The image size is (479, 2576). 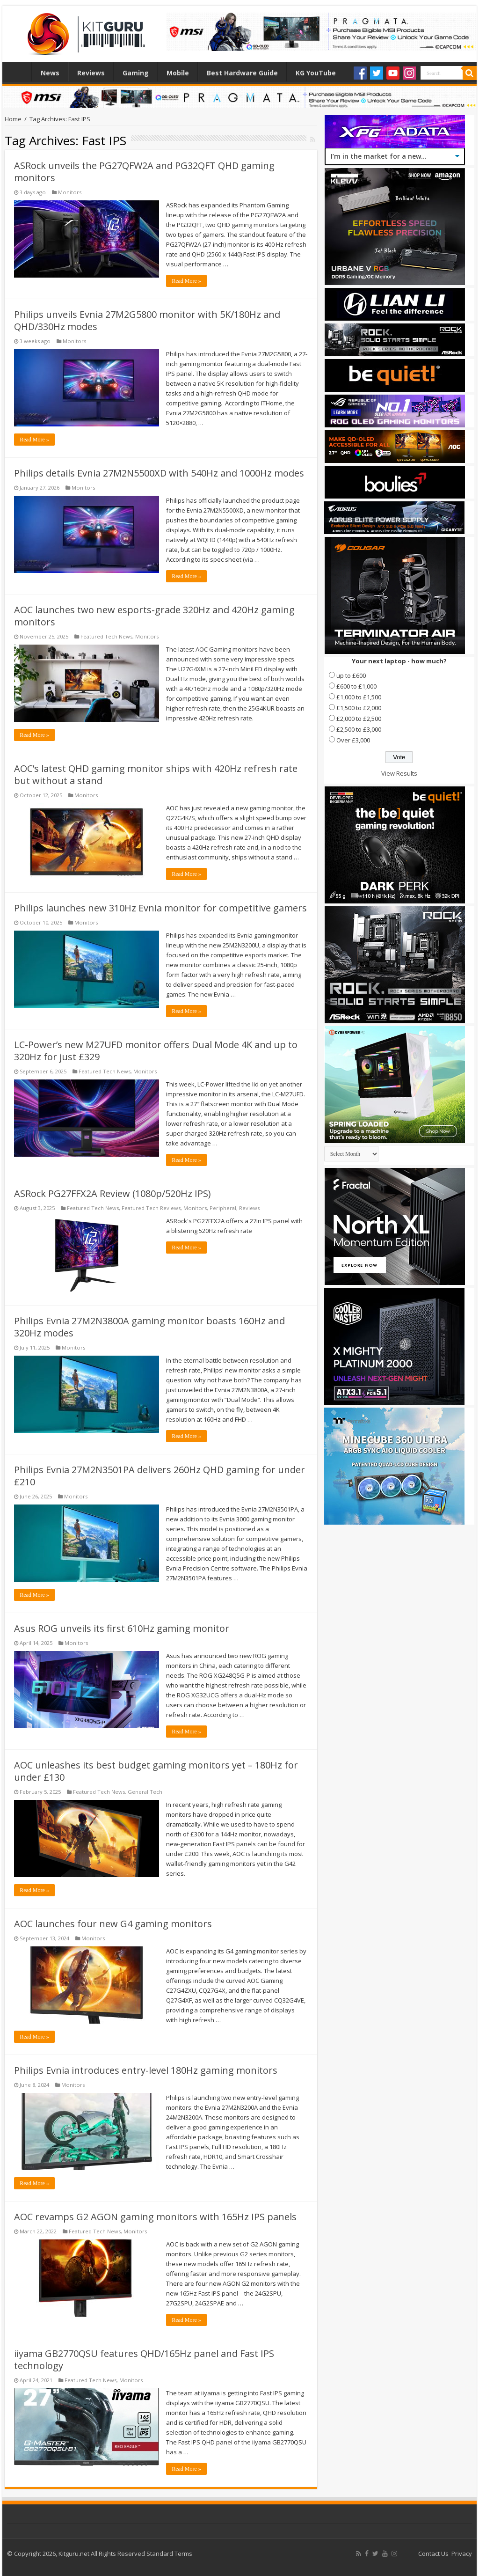 I want to click on Over £3,000, so click(x=353, y=740).